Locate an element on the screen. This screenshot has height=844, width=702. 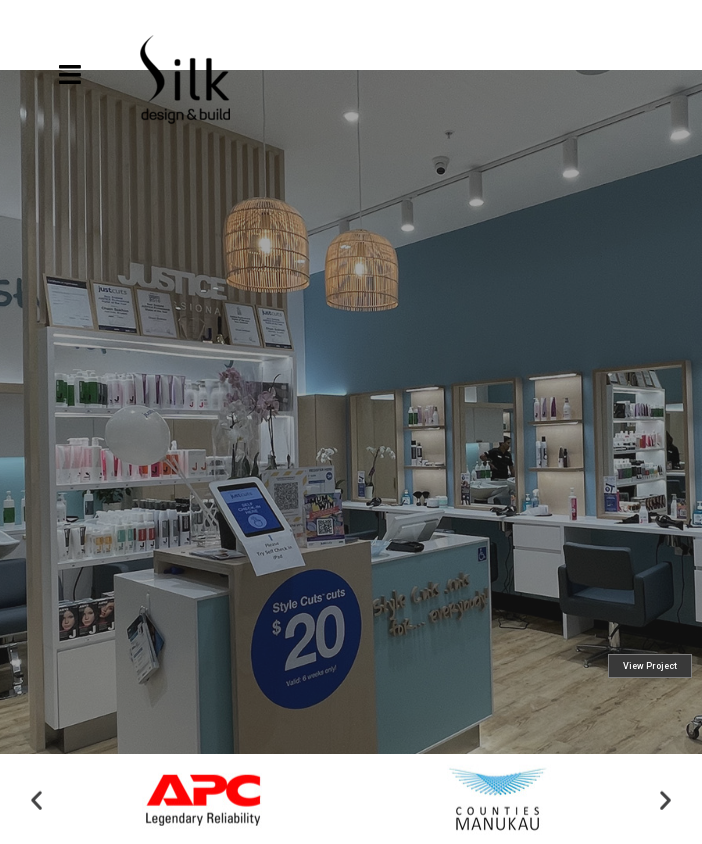
[button] is located at coordinates (36, 802).